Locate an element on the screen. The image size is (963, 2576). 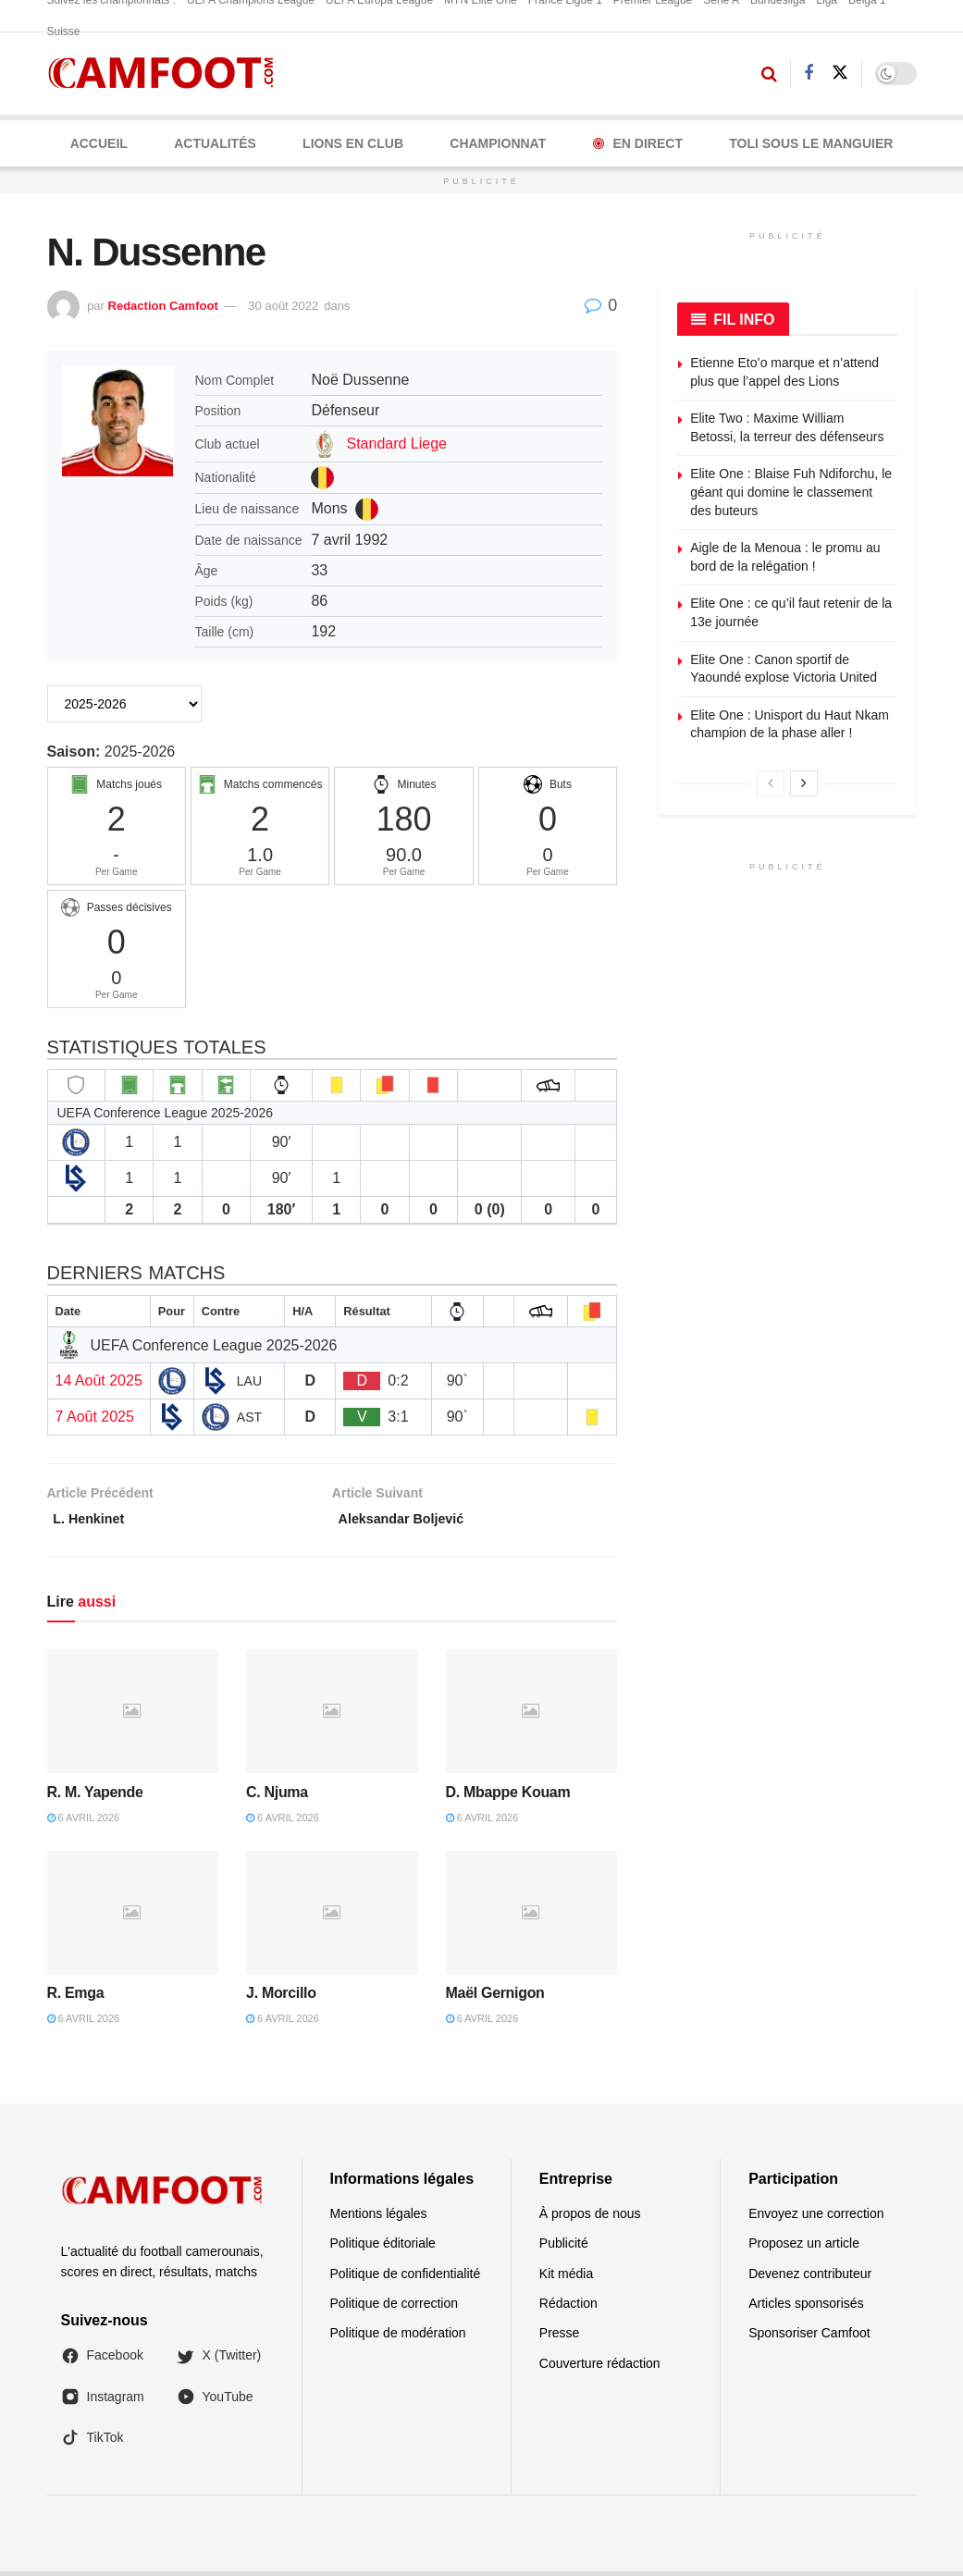
Maël Gernigon is located at coordinates (495, 1997).